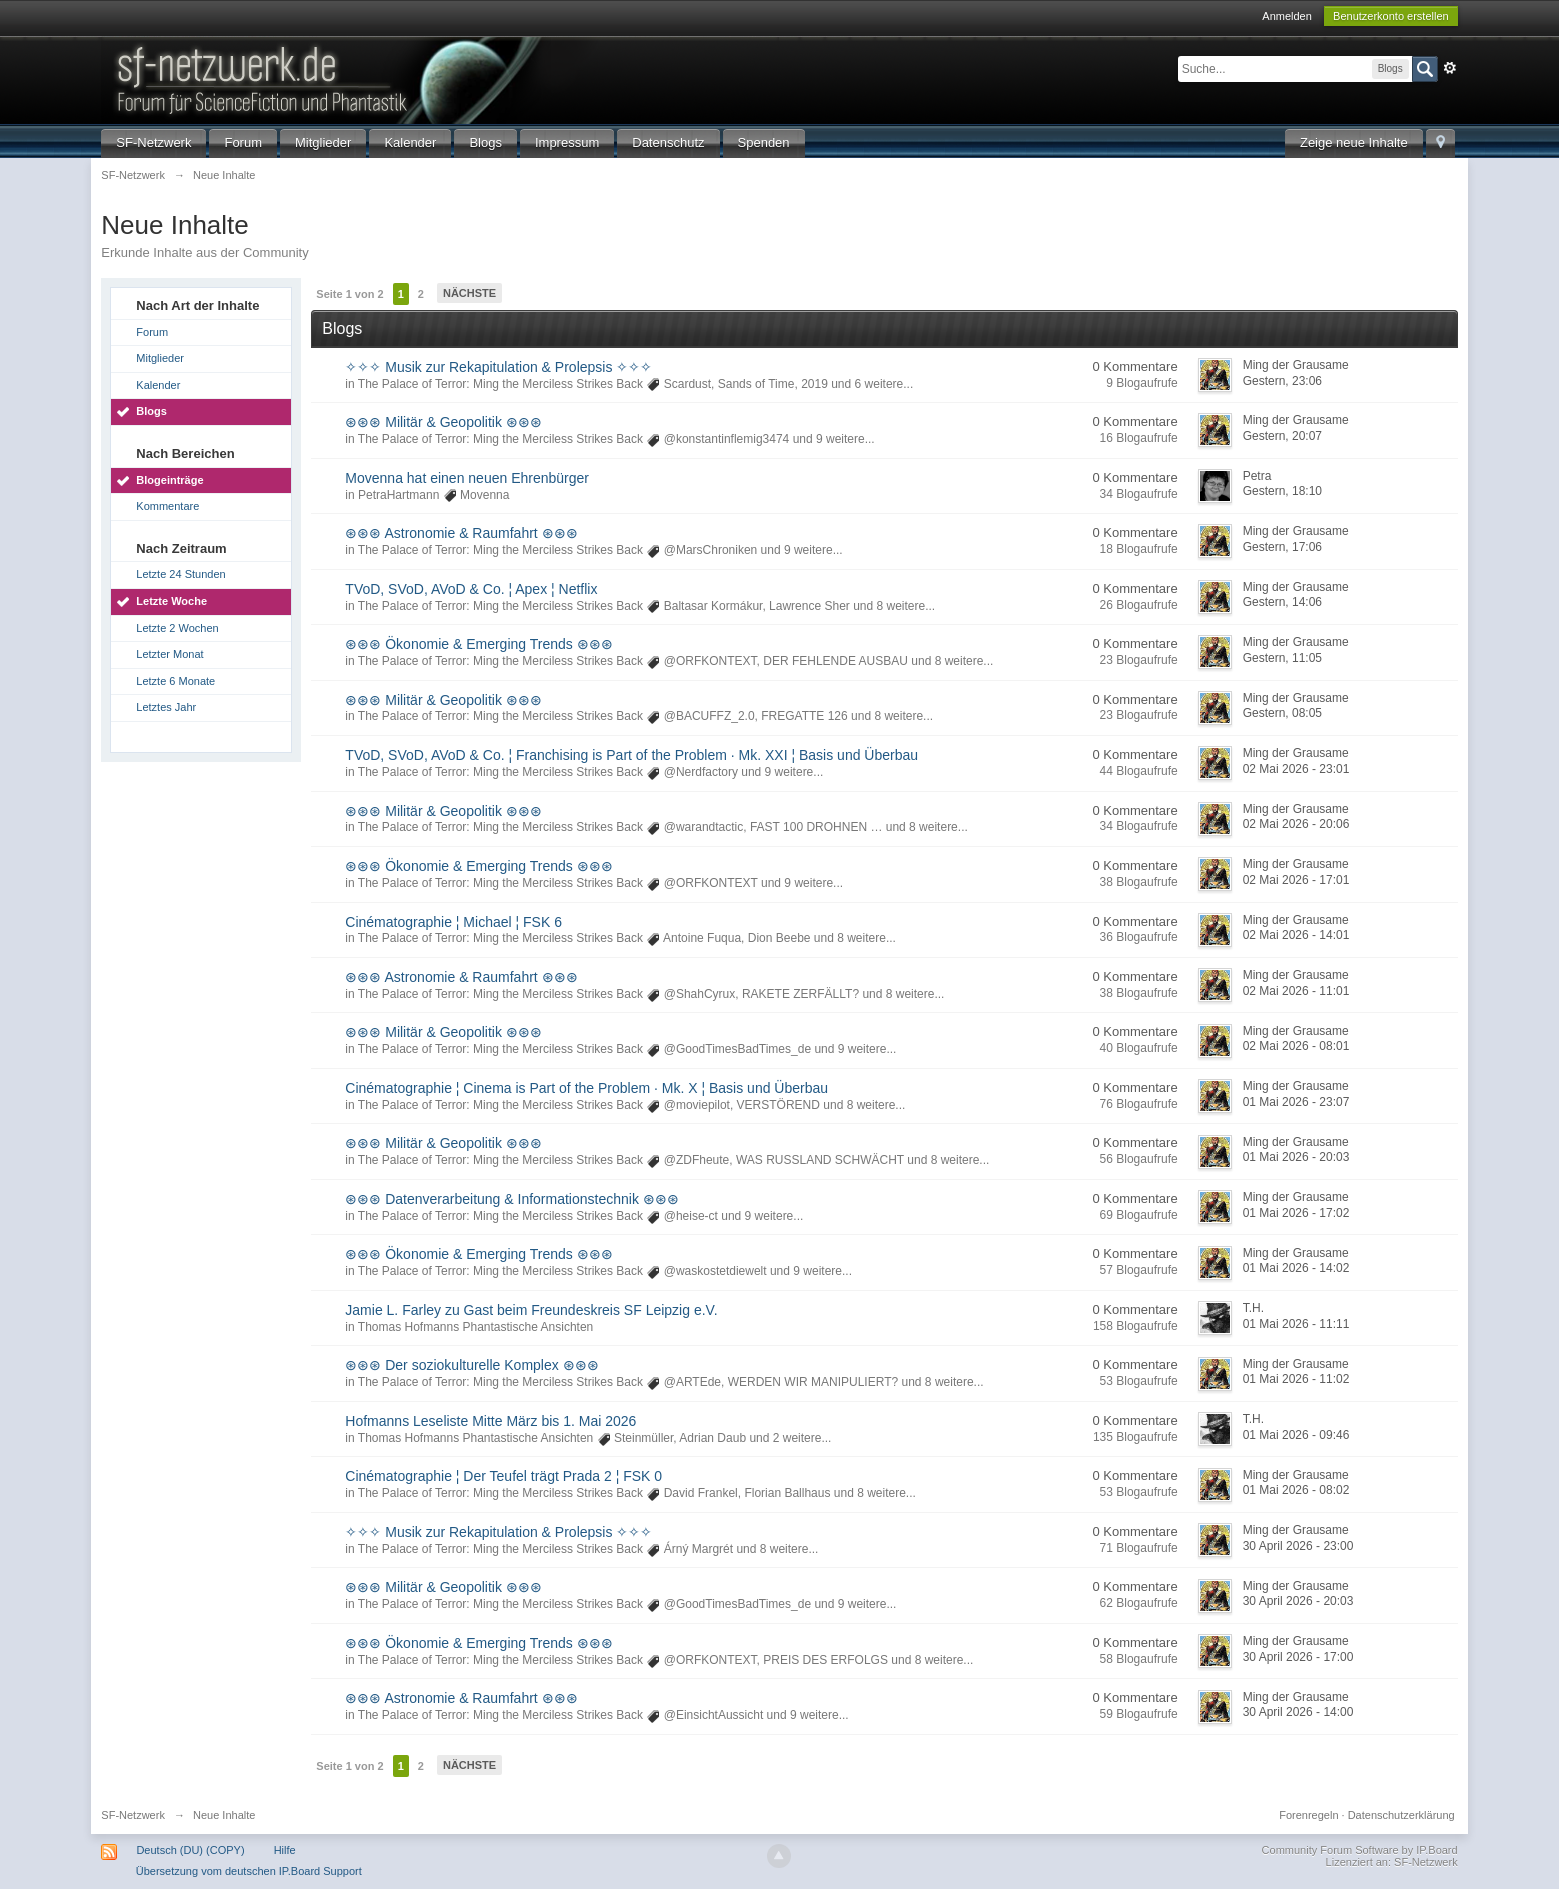 Image resolution: width=1559 pixels, height=1889 pixels. Describe the element at coordinates (490, 1421) in the screenshot. I see `Hofmanns Leseliste Mitte März bis 1. Mai 2026` at that location.